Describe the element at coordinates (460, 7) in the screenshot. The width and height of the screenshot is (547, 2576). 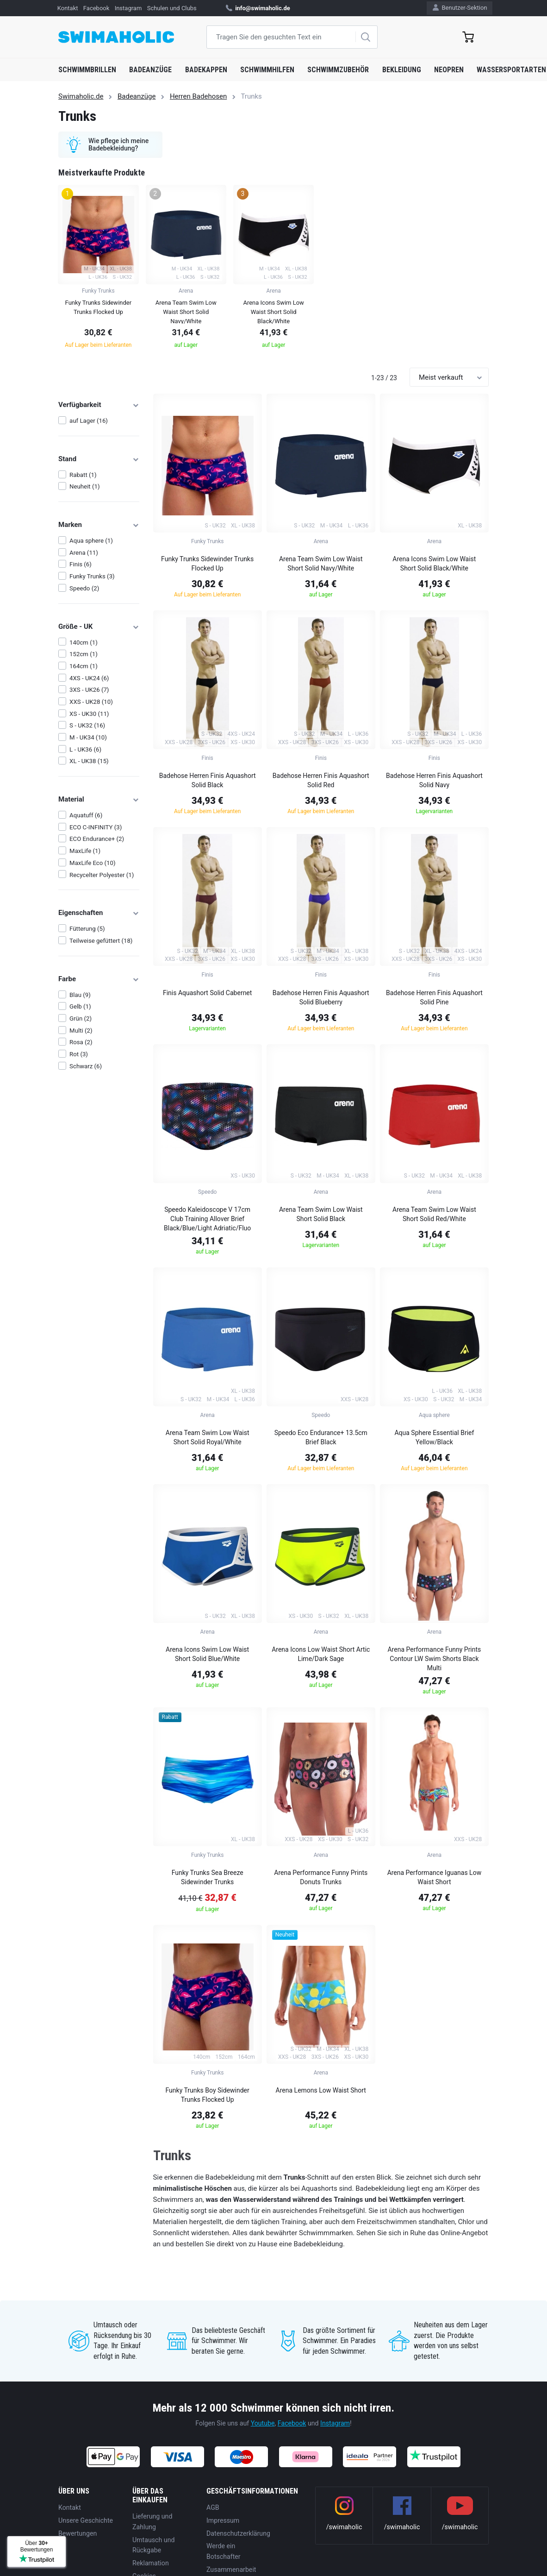
I see `Benutzer-Sektion` at that location.